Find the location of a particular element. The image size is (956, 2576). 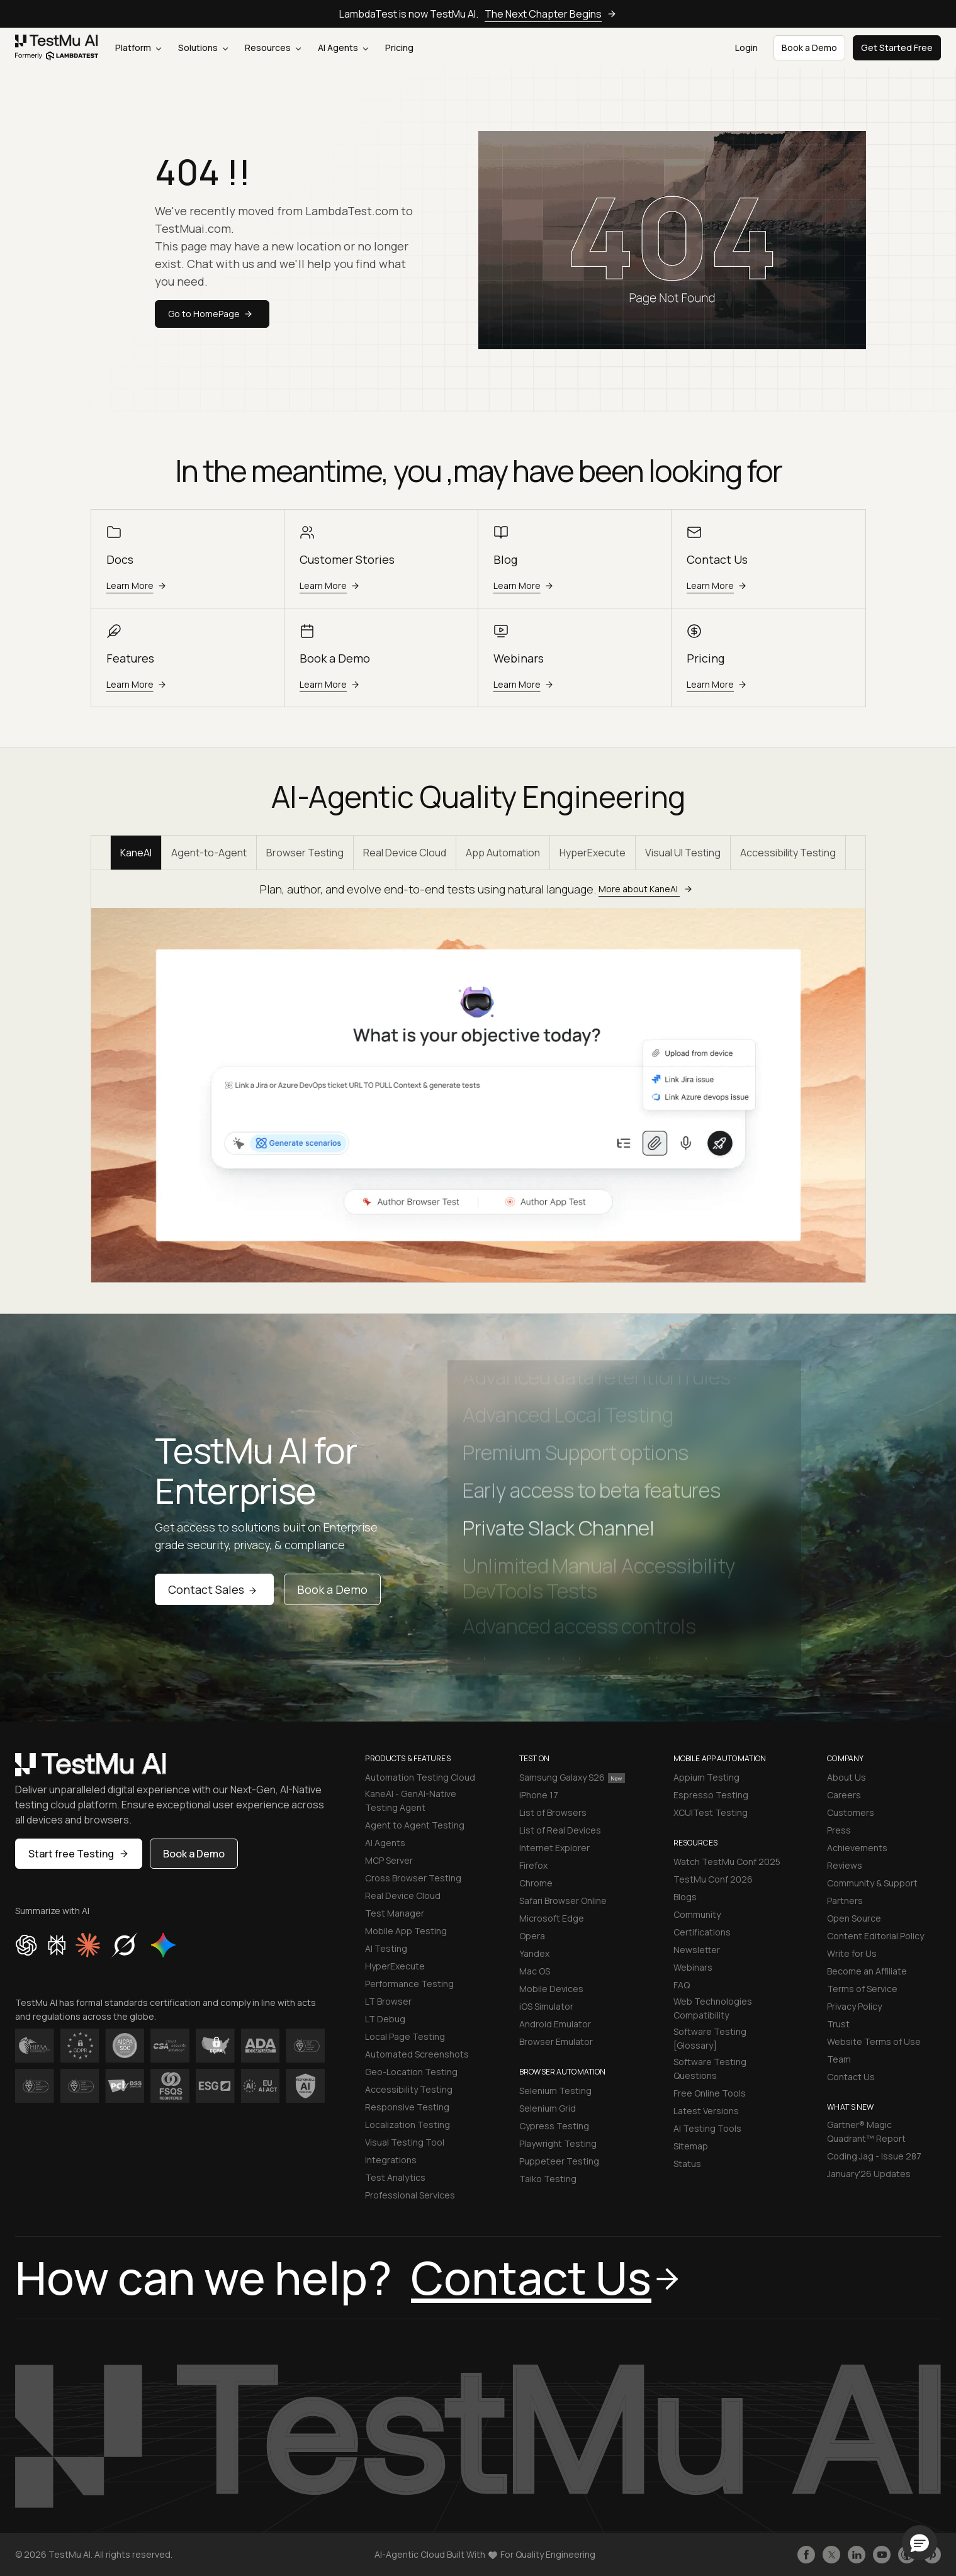

LT Browser is located at coordinates (388, 2001).